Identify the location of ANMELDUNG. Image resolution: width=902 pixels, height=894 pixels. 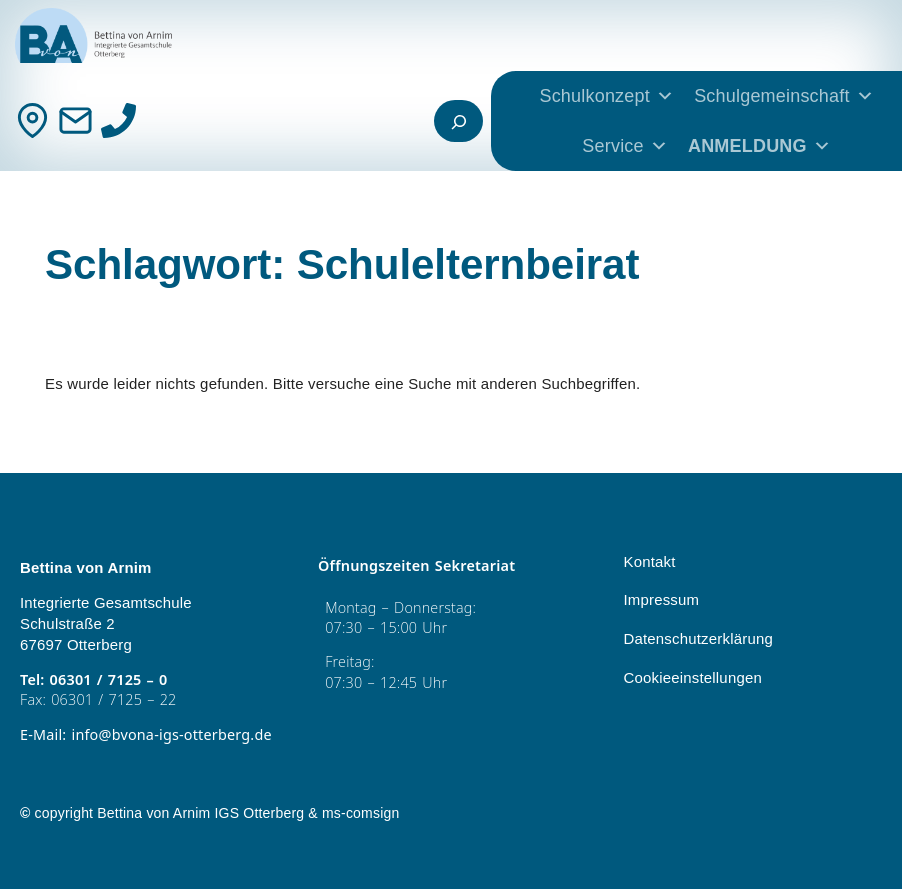
(759, 146).